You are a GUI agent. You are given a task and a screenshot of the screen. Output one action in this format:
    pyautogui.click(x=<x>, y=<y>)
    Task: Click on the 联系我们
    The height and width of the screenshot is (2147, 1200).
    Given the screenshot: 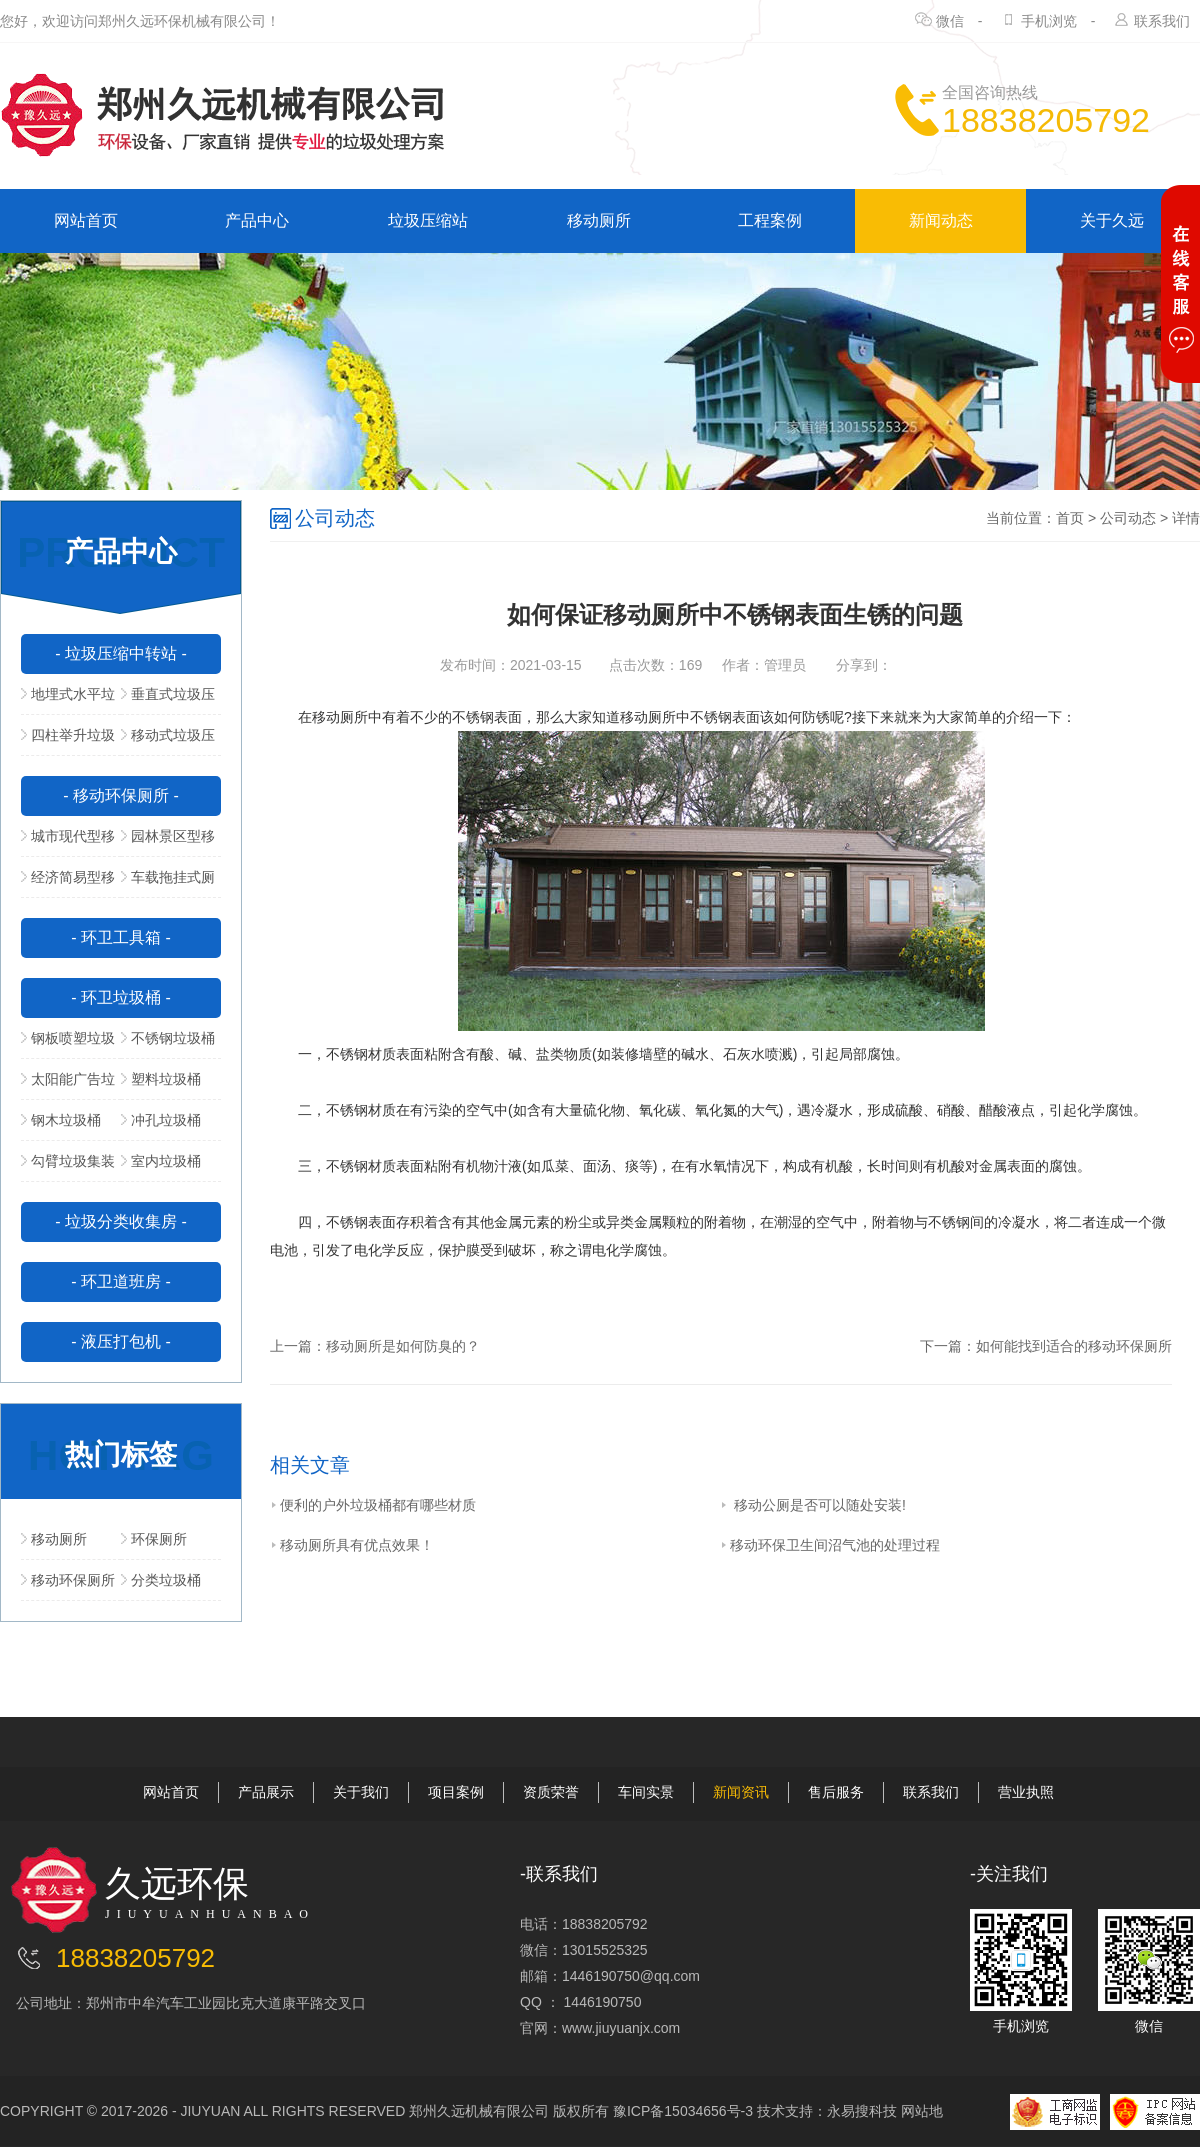 What is the action you would take?
    pyautogui.click(x=1162, y=21)
    